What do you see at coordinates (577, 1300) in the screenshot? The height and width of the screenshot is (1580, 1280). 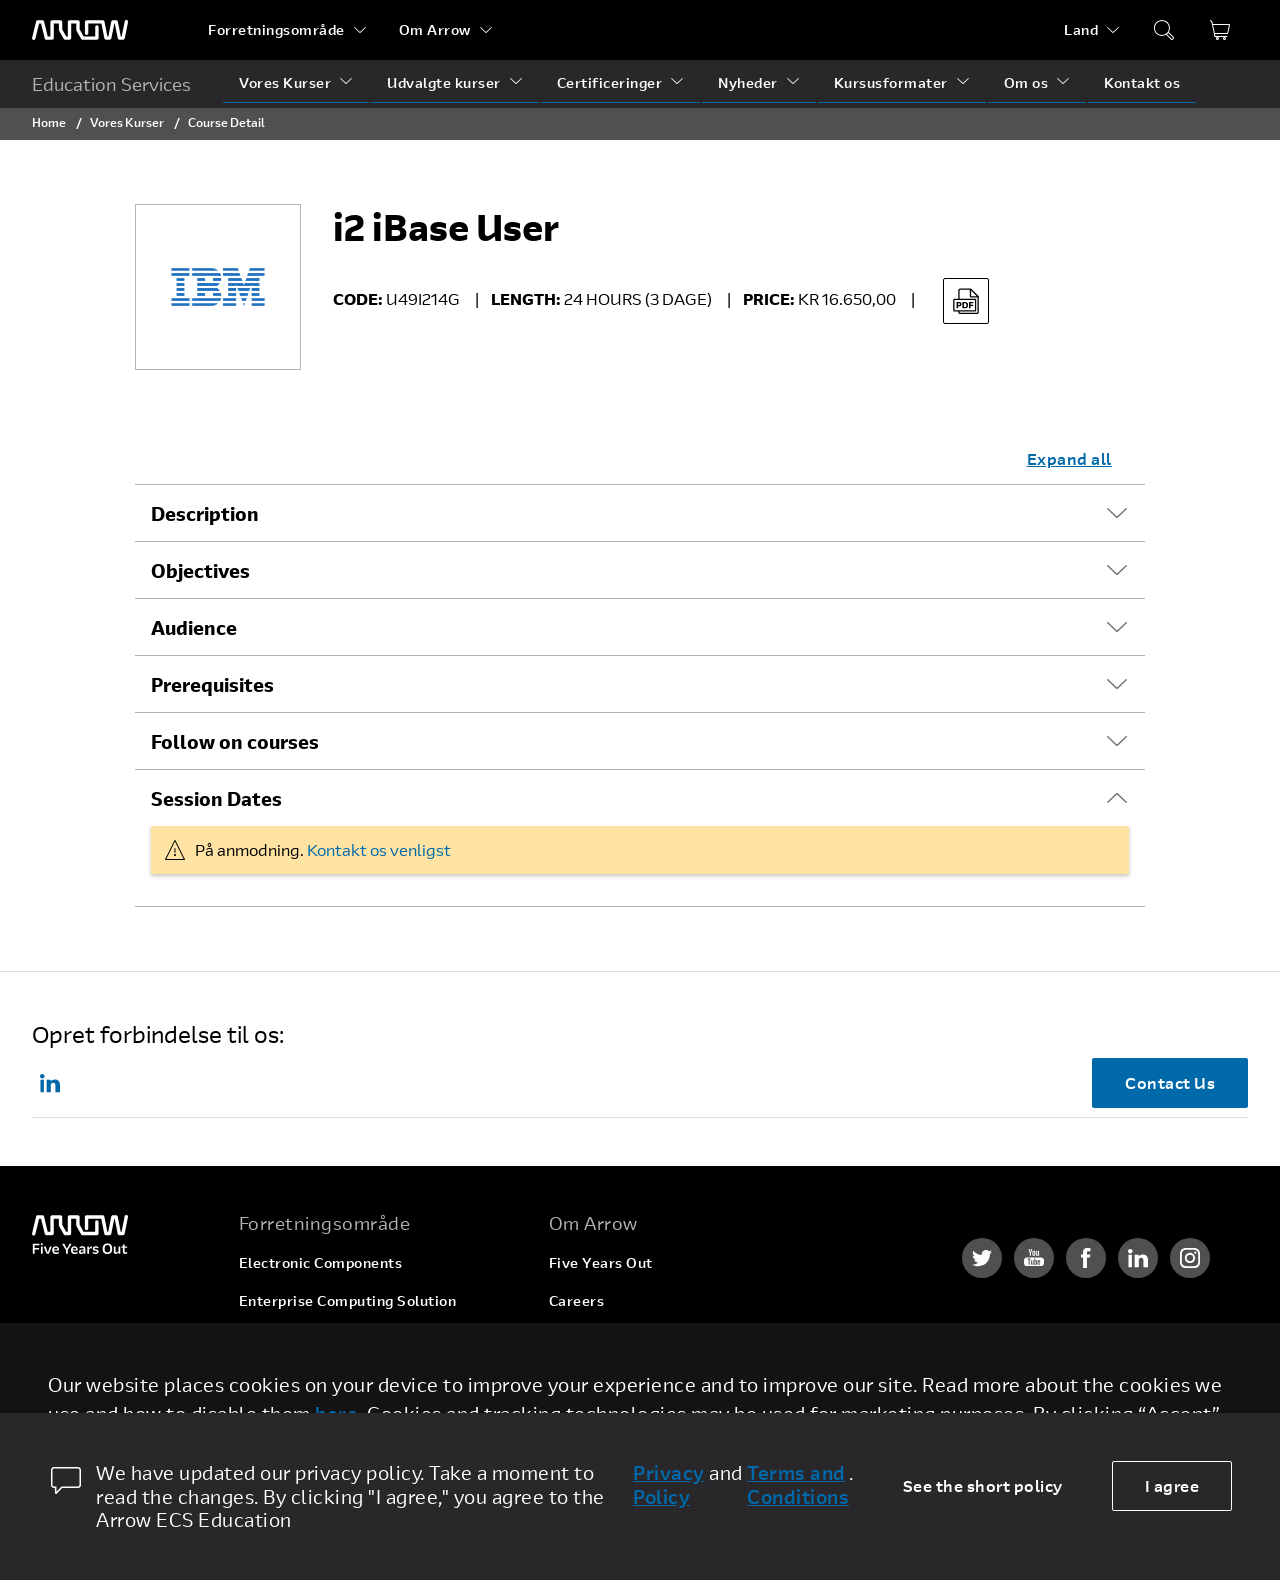 I see `Careers` at bounding box center [577, 1300].